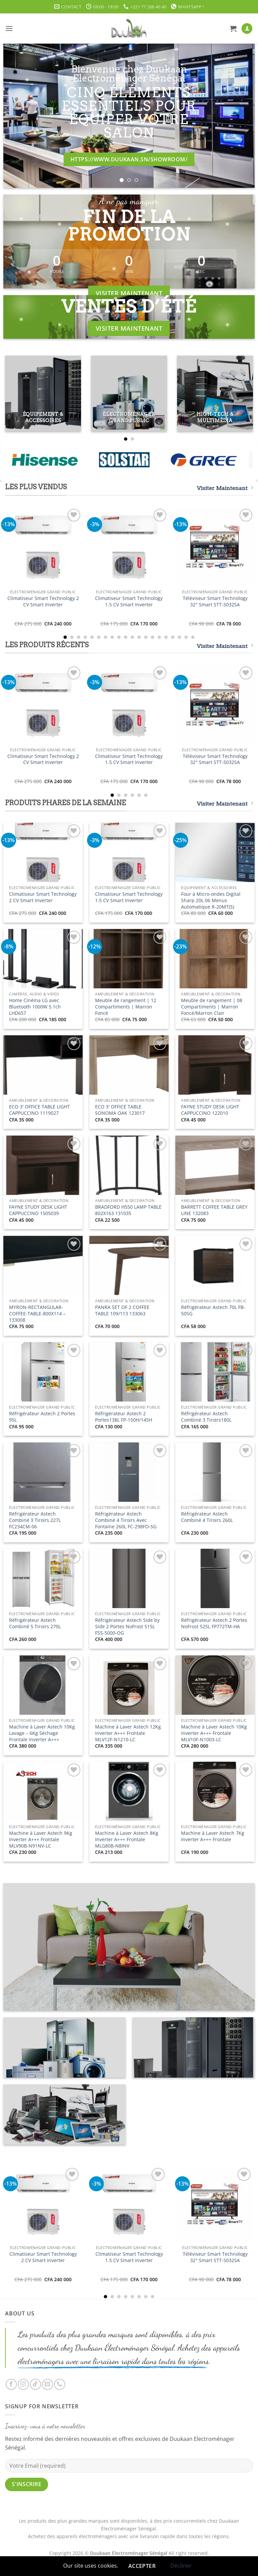 The height and width of the screenshot is (2576, 258). What do you see at coordinates (43, 393) in the screenshot?
I see `[Accéder à la catégorie de produits Équipement & Accessoires]` at bounding box center [43, 393].